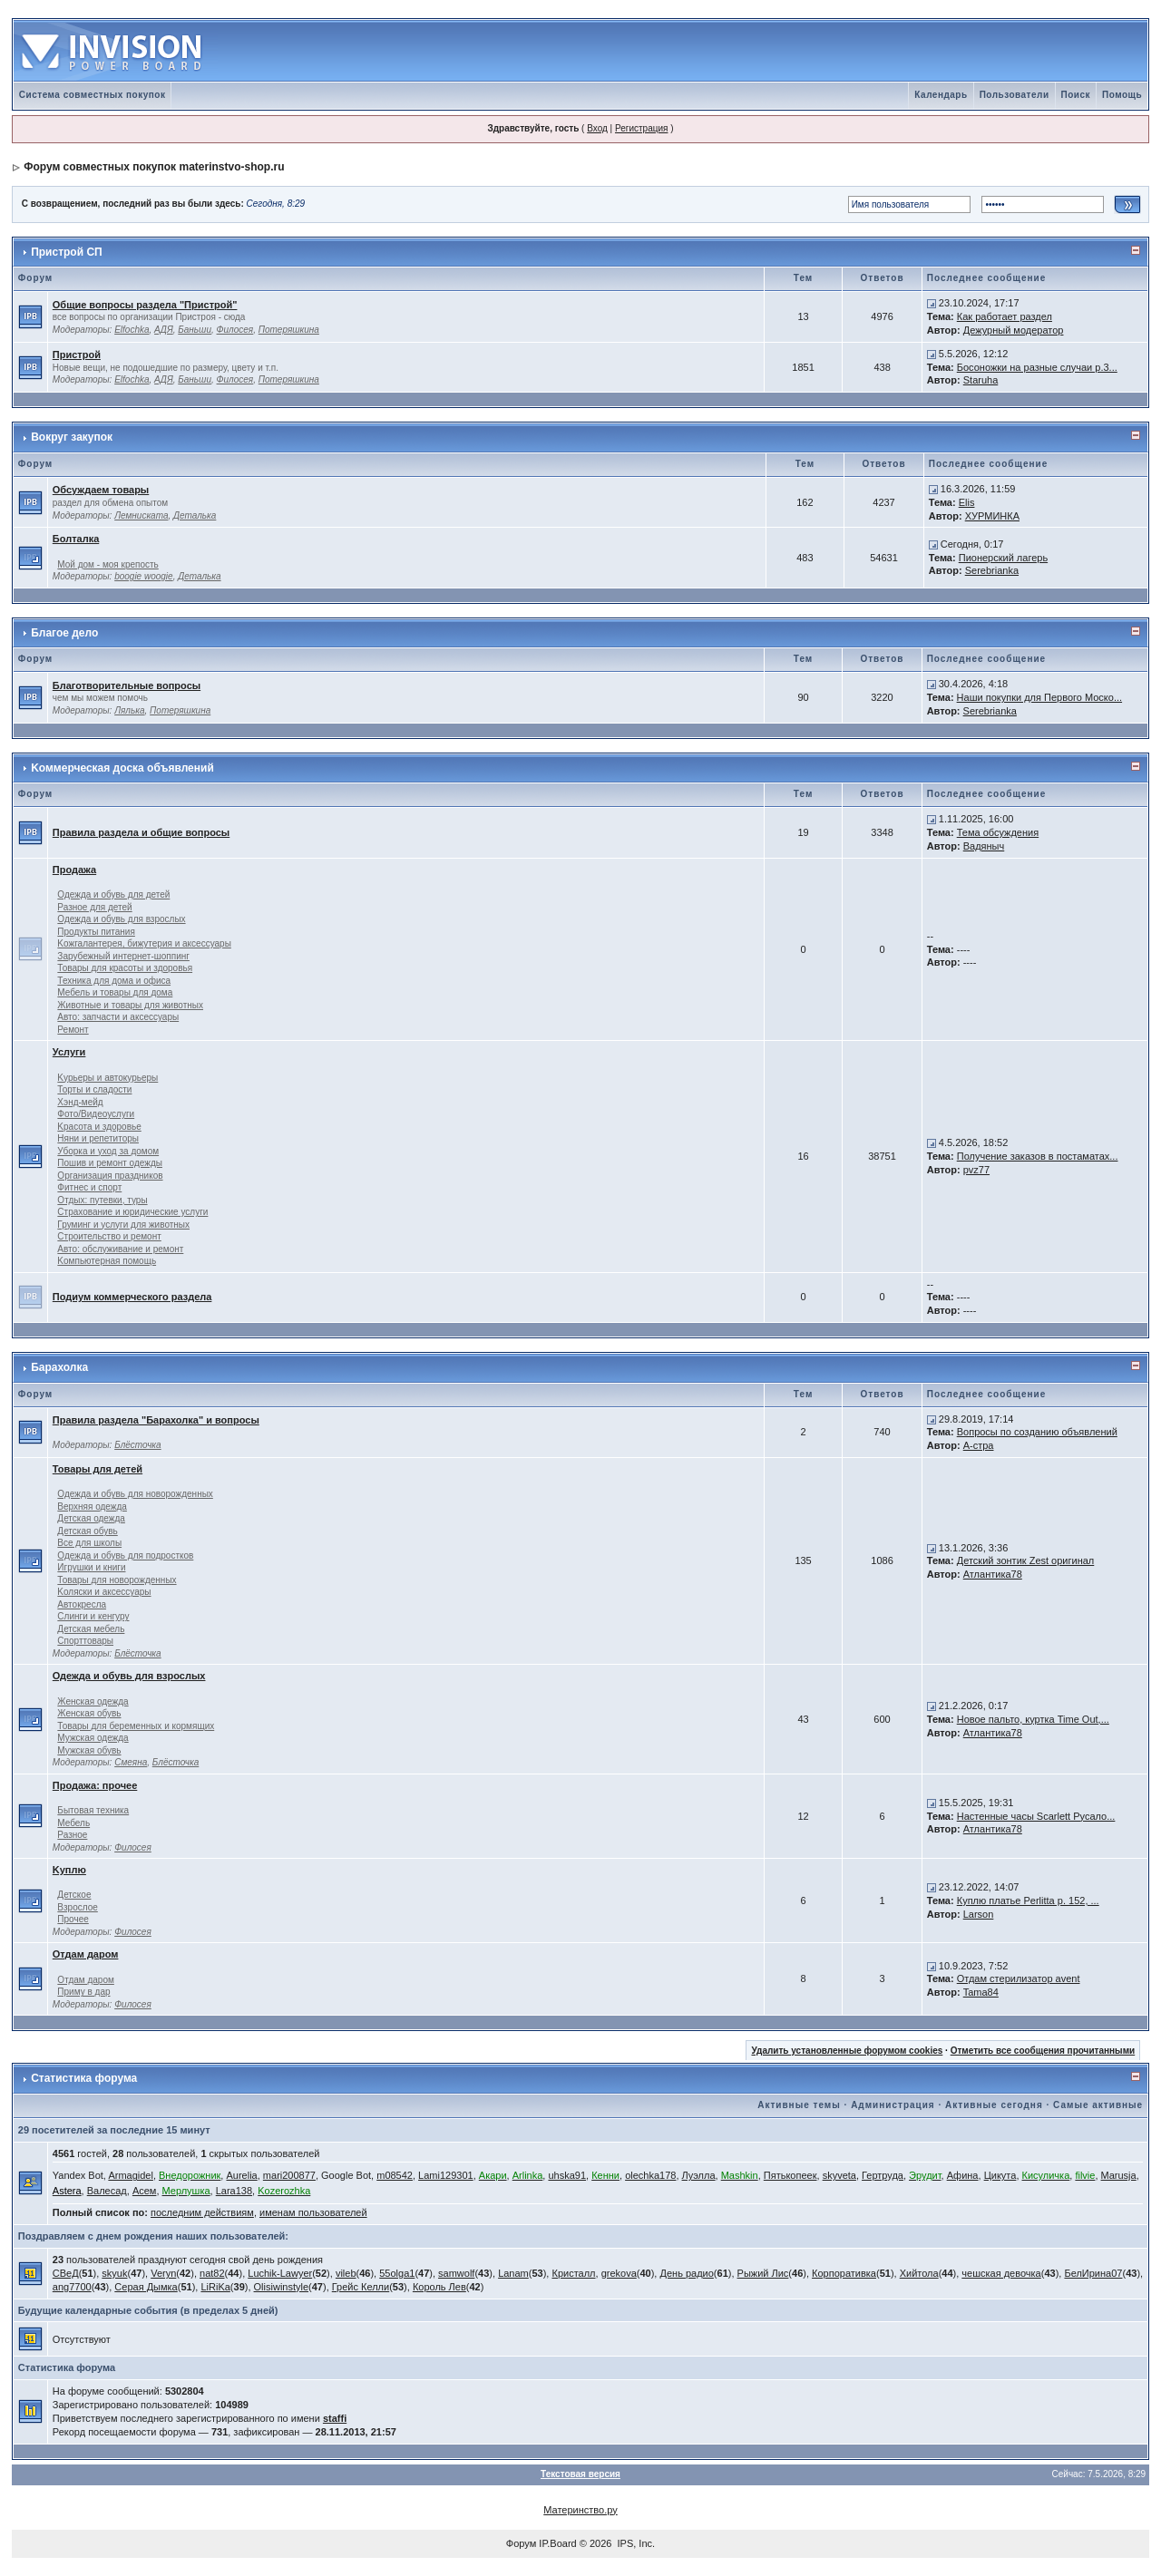 Image resolution: width=1161 pixels, height=2576 pixels. I want to click on Marusja, so click(1119, 2175).